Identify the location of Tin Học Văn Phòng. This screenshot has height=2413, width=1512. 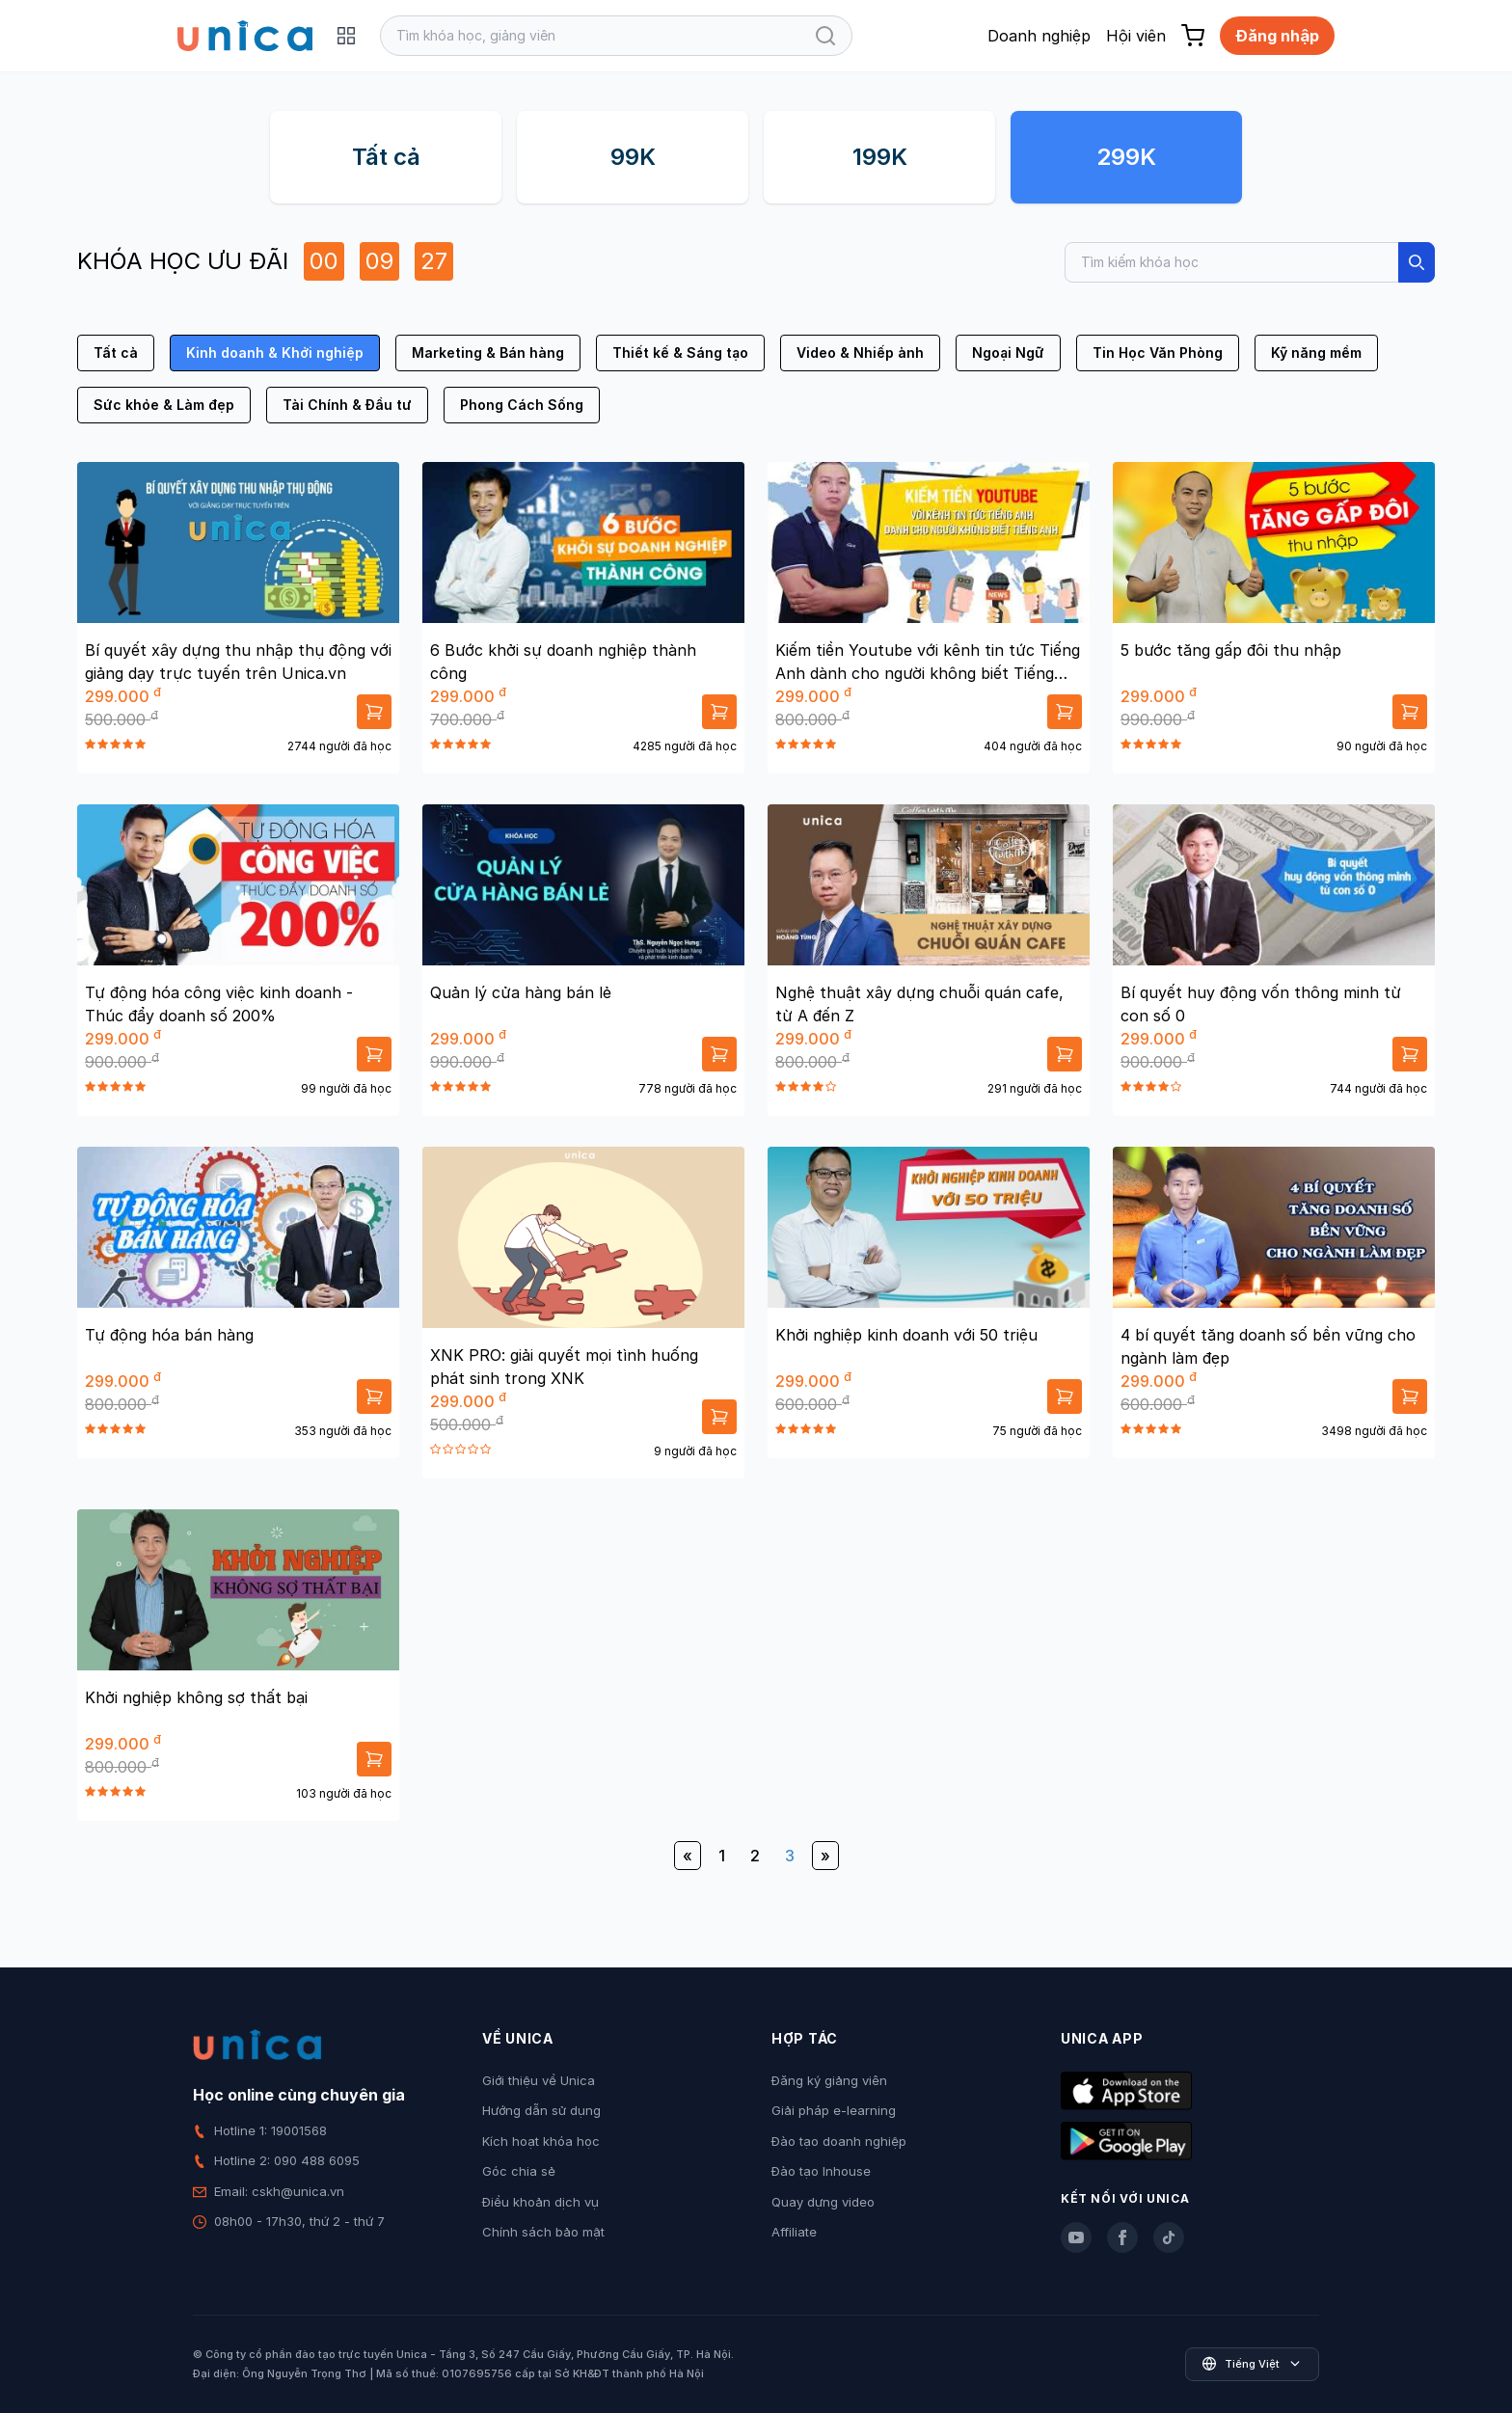
(1158, 352).